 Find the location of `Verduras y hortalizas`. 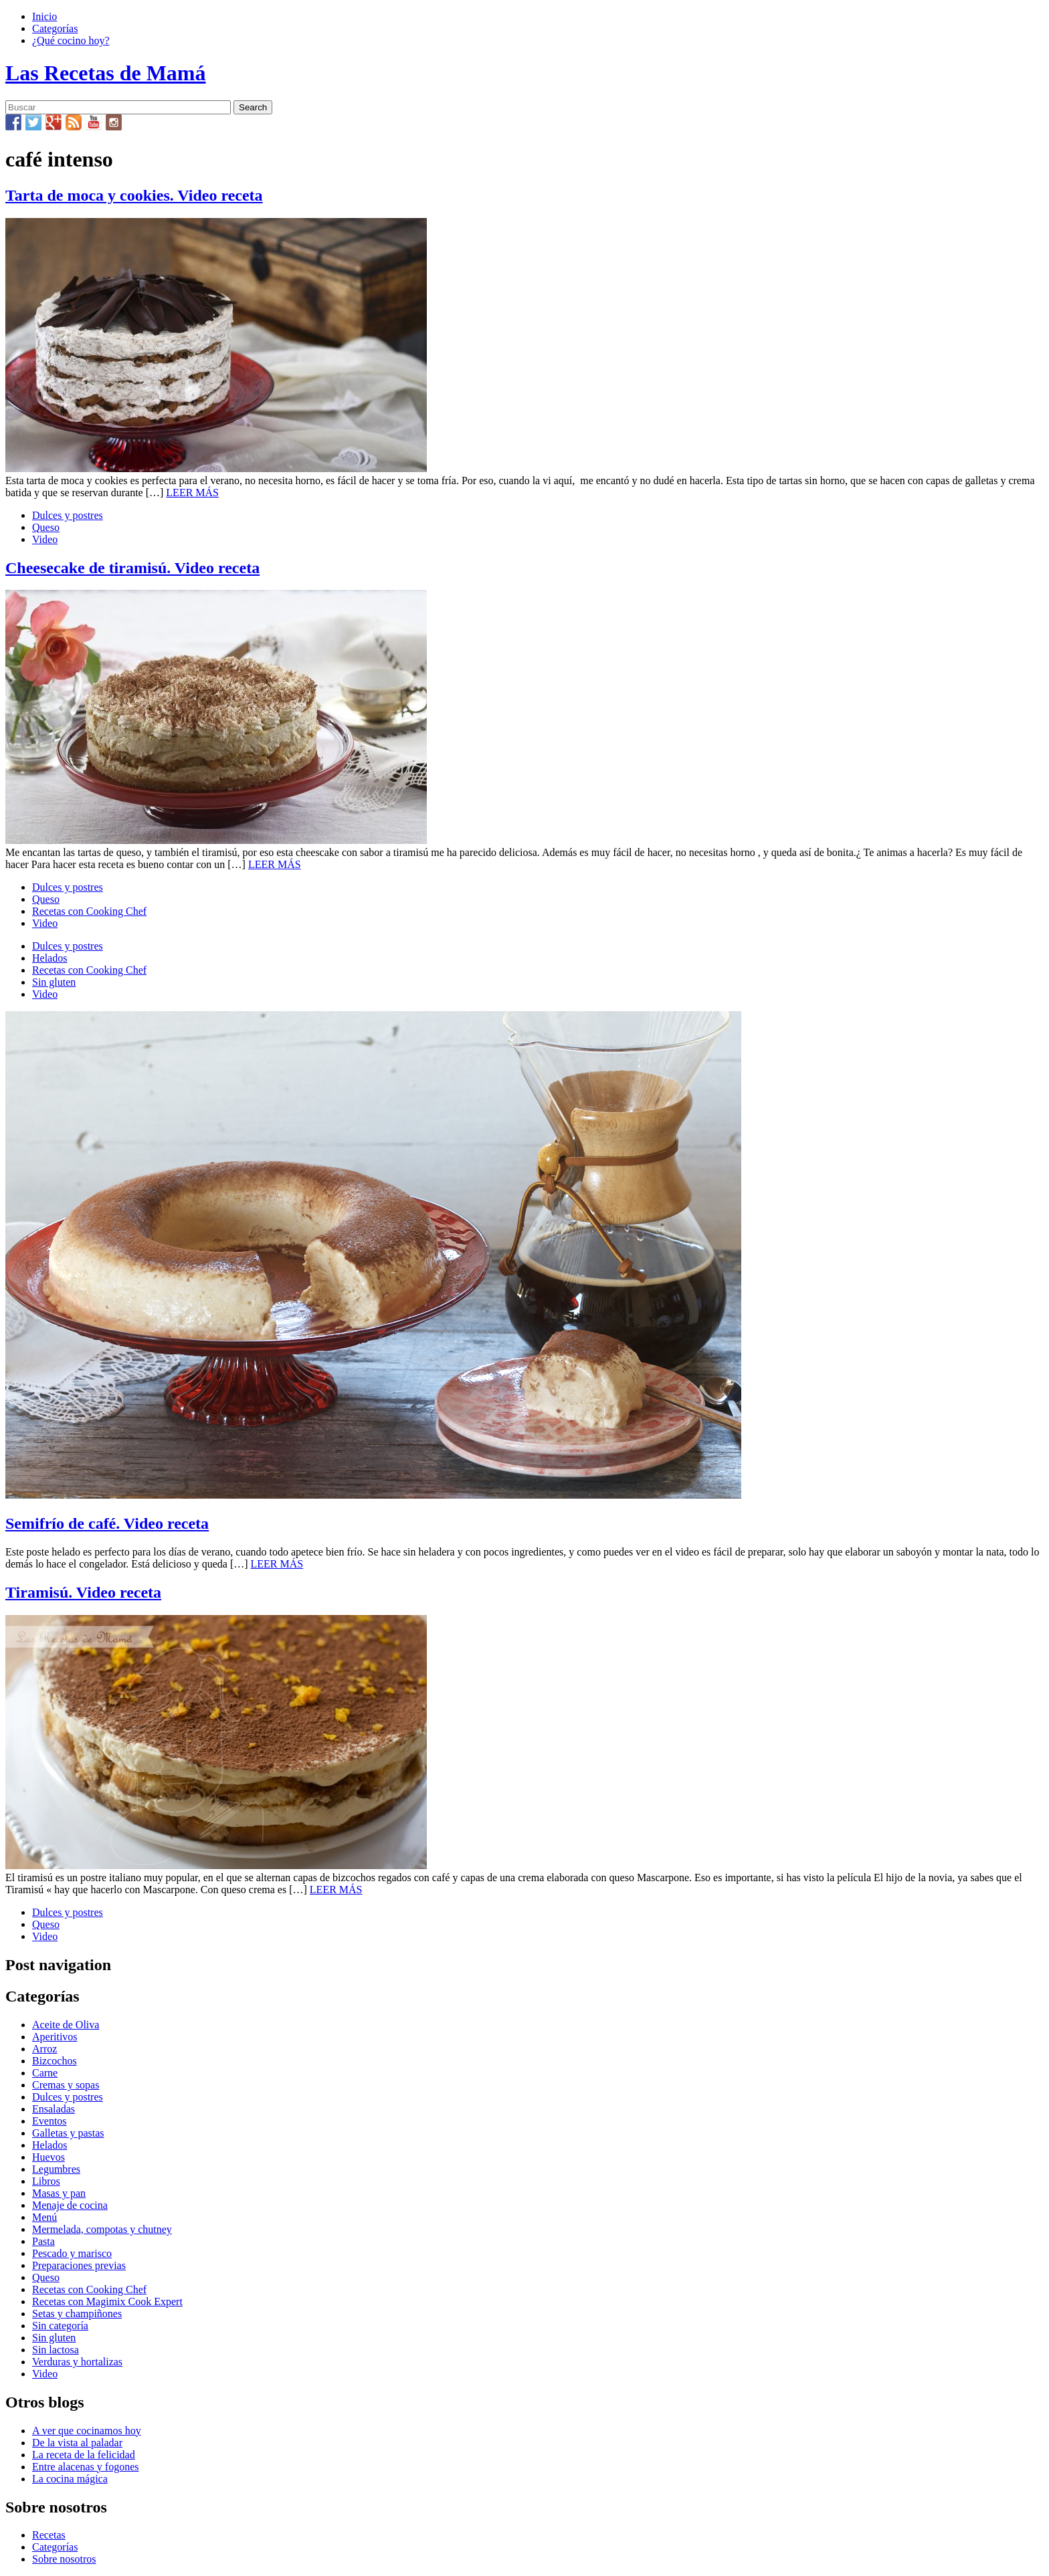

Verduras y hortalizas is located at coordinates (77, 2361).